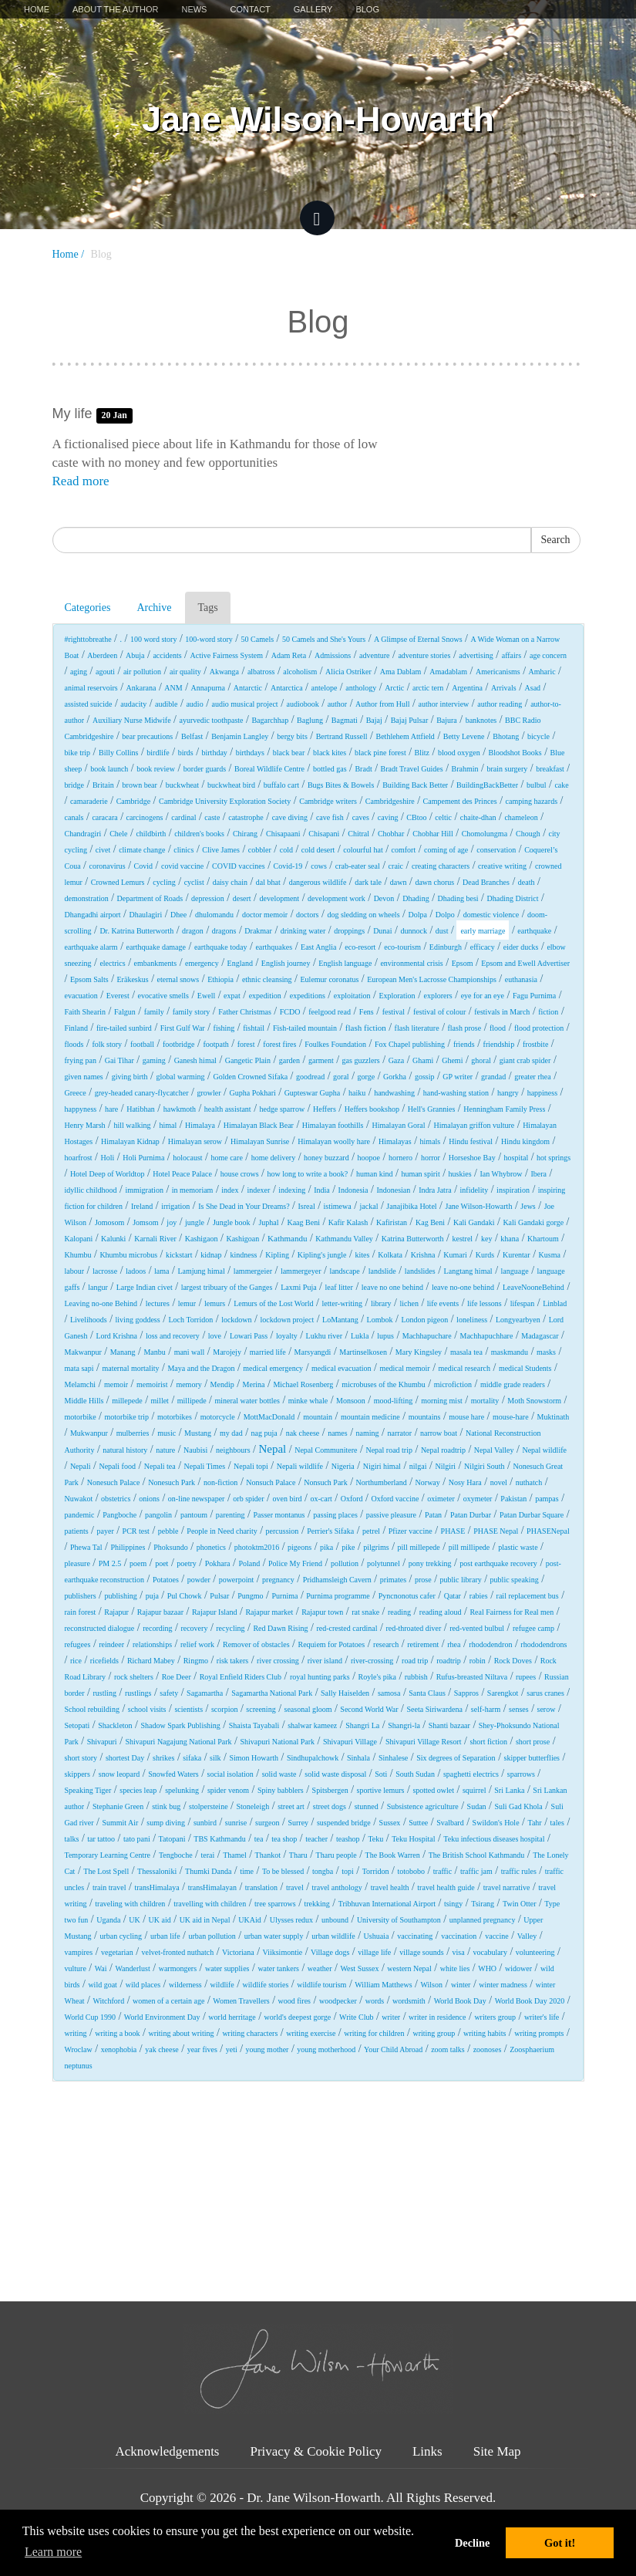 Image resolution: width=636 pixels, height=2576 pixels. I want to click on Tribhuvan International Airport, so click(387, 1903).